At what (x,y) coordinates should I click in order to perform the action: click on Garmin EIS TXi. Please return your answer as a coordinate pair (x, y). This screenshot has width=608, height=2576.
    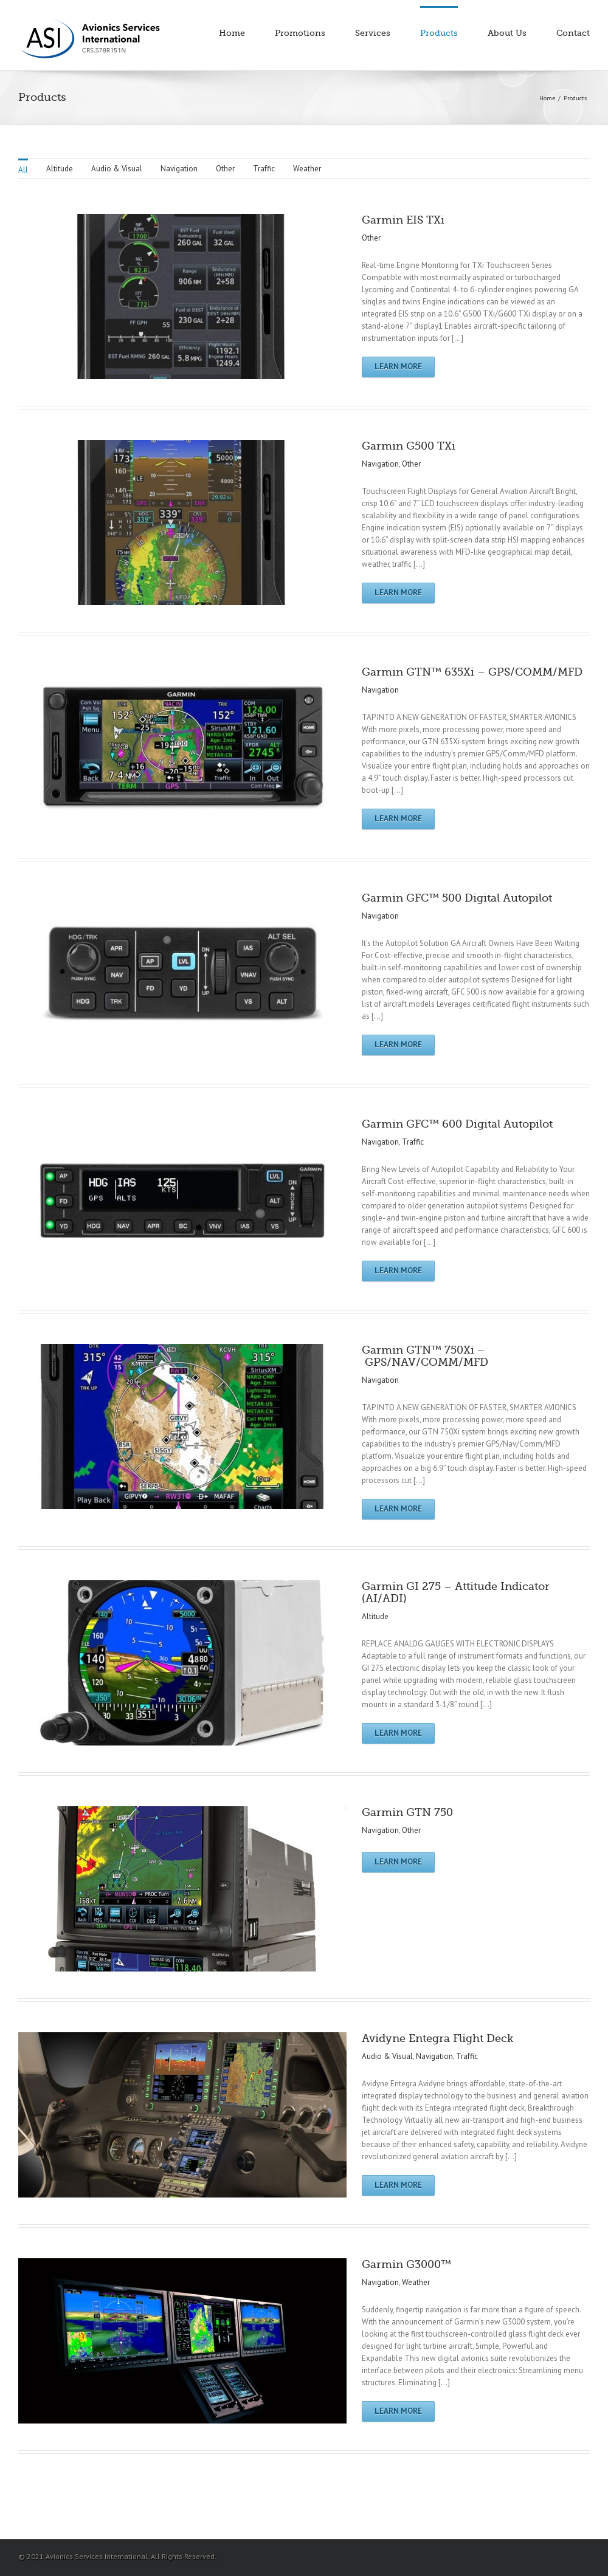
    Looking at the image, I should click on (403, 220).